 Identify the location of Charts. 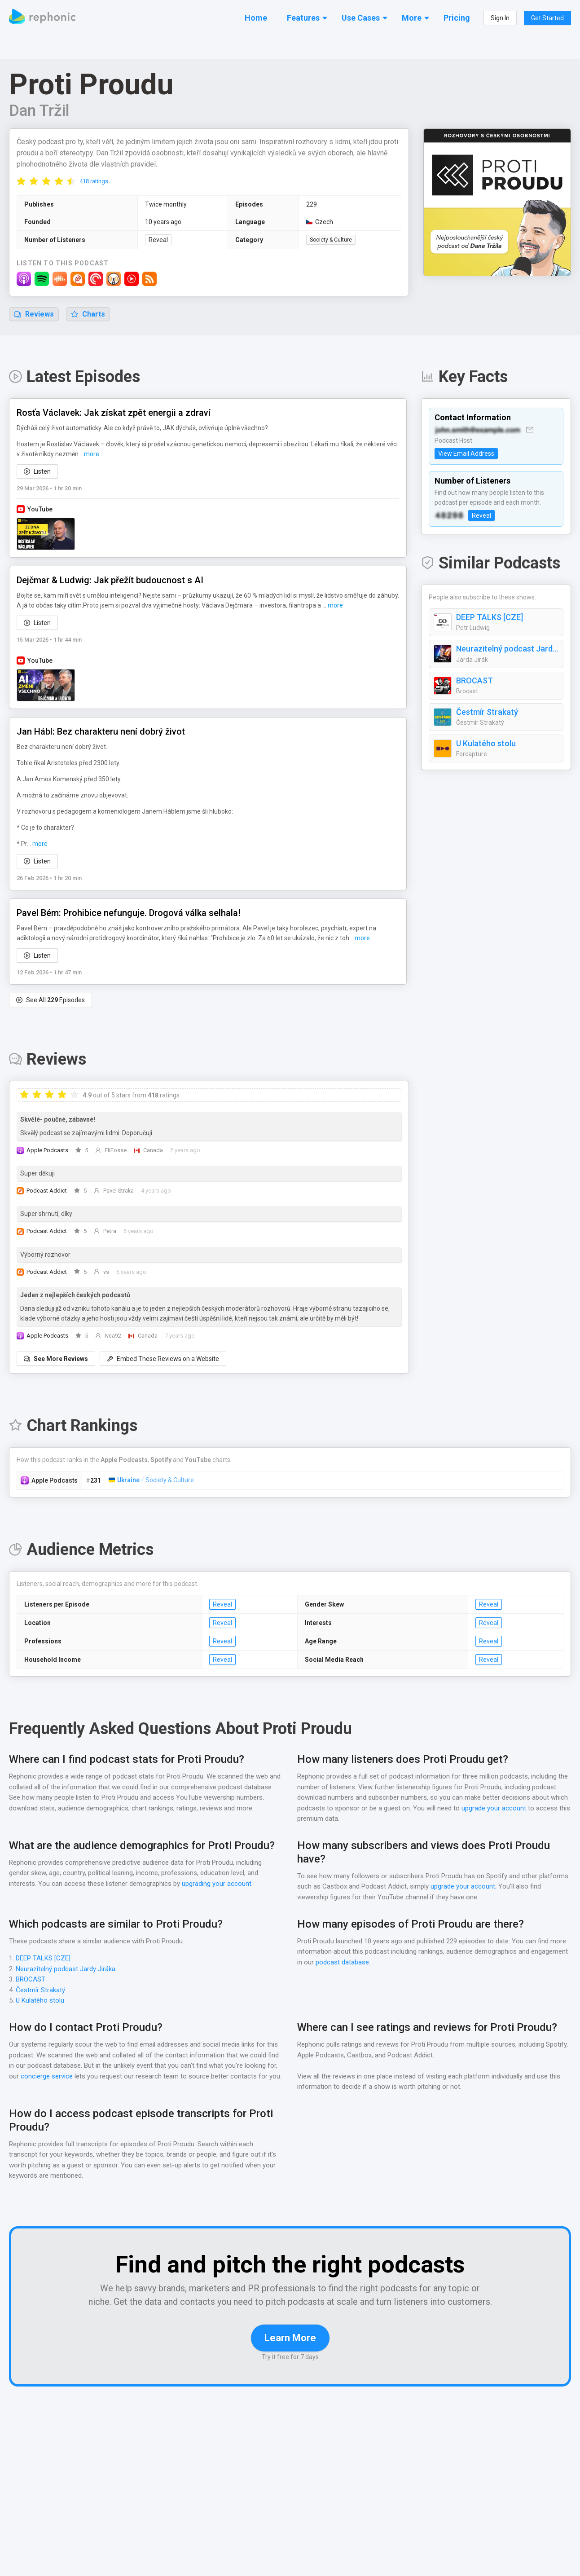
(88, 314).